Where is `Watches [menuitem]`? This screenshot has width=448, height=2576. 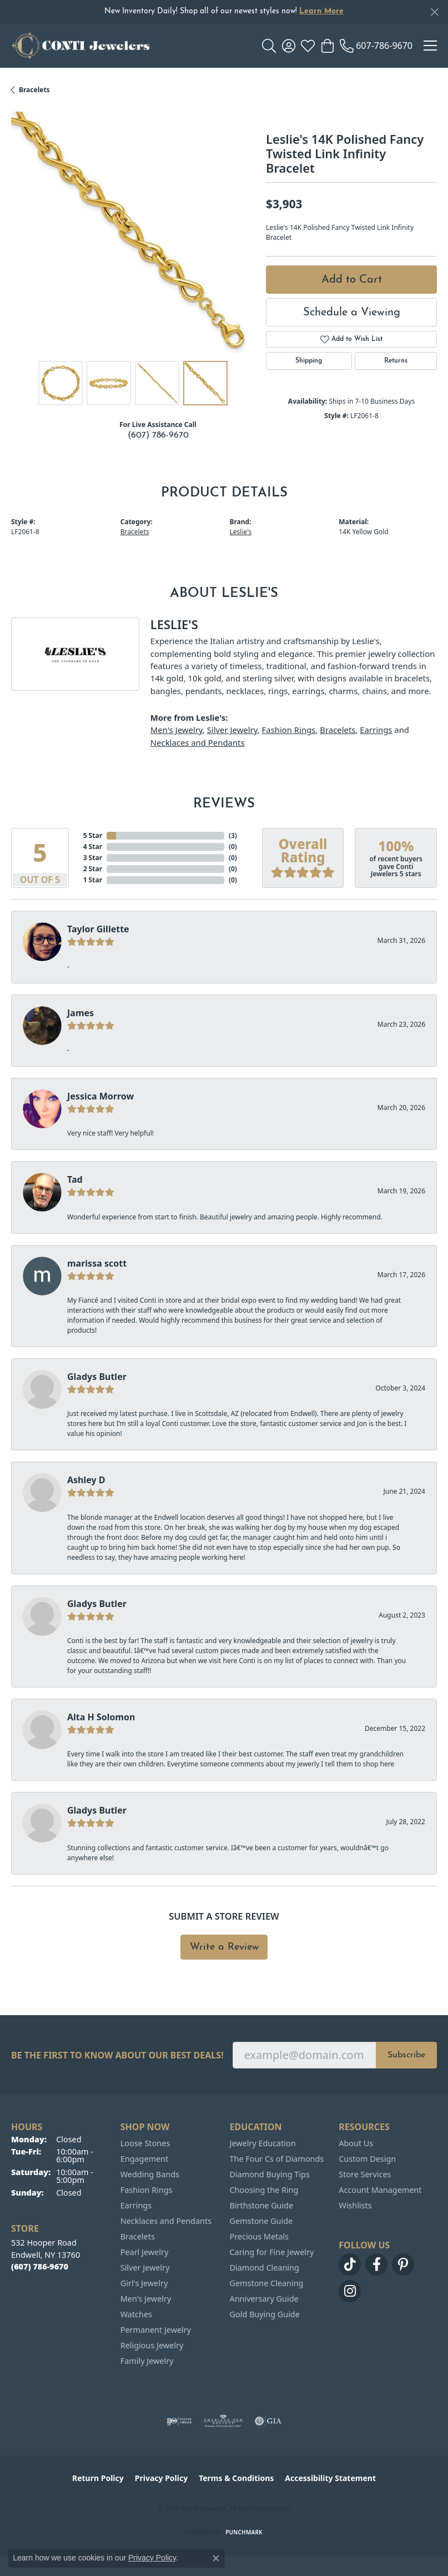 Watches [menuitem] is located at coordinates (136, 2314).